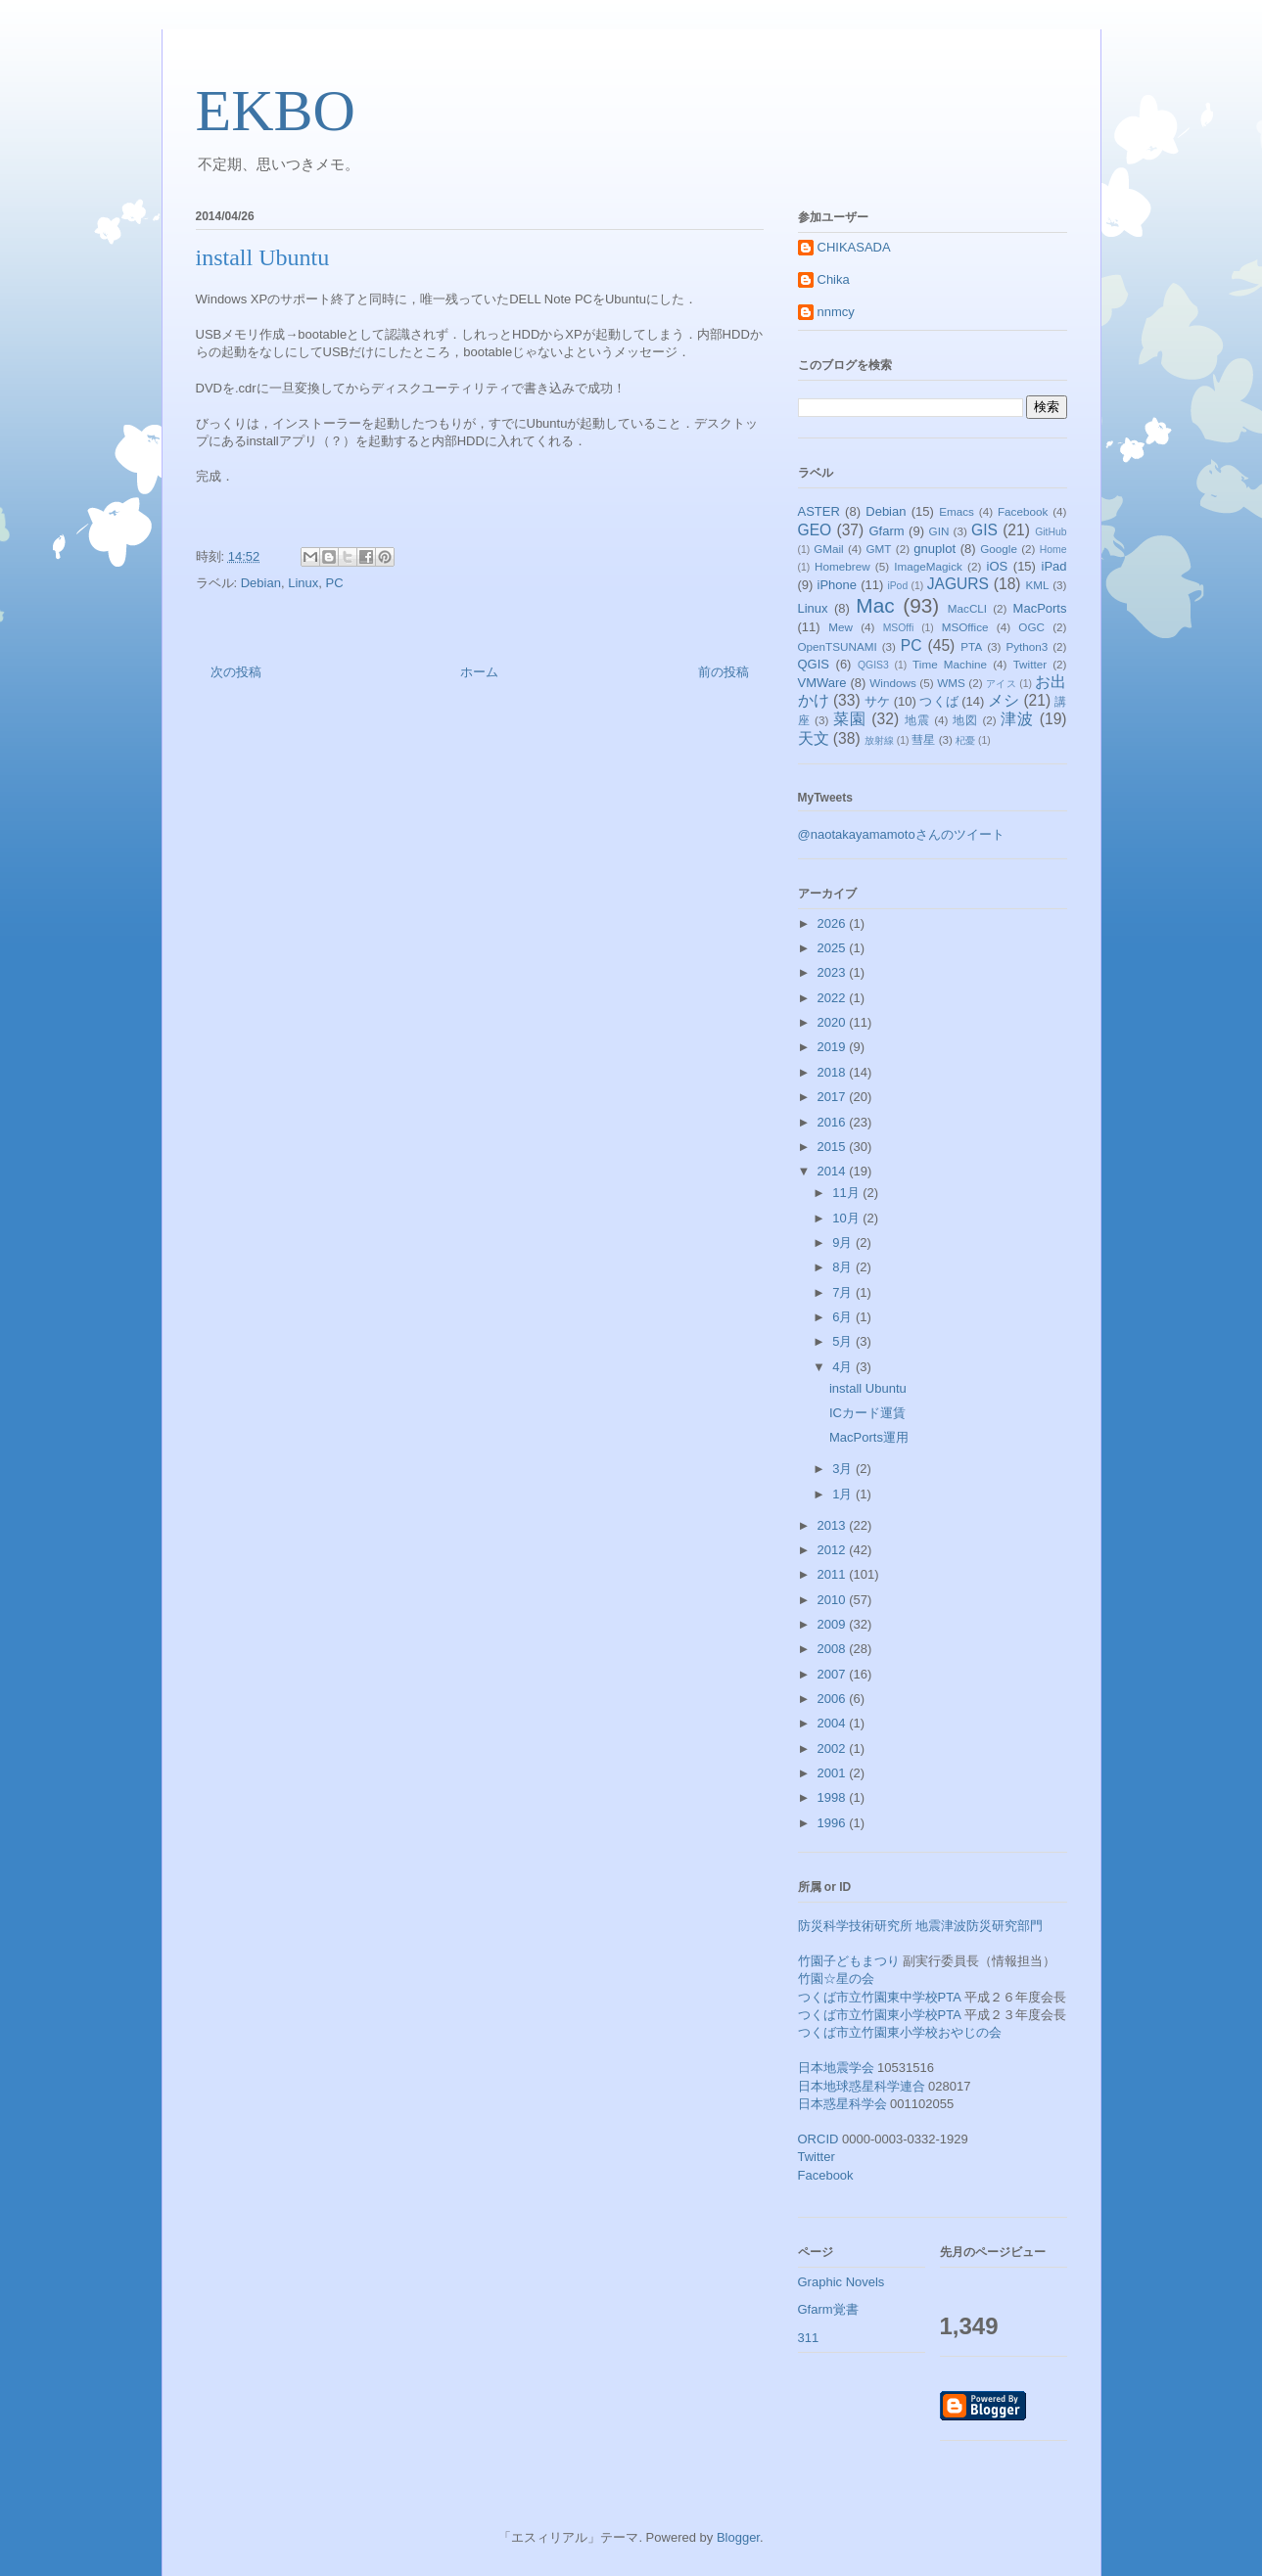 The height and width of the screenshot is (2576, 1262). Describe the element at coordinates (842, 2103) in the screenshot. I see `日本惑星科学会` at that location.